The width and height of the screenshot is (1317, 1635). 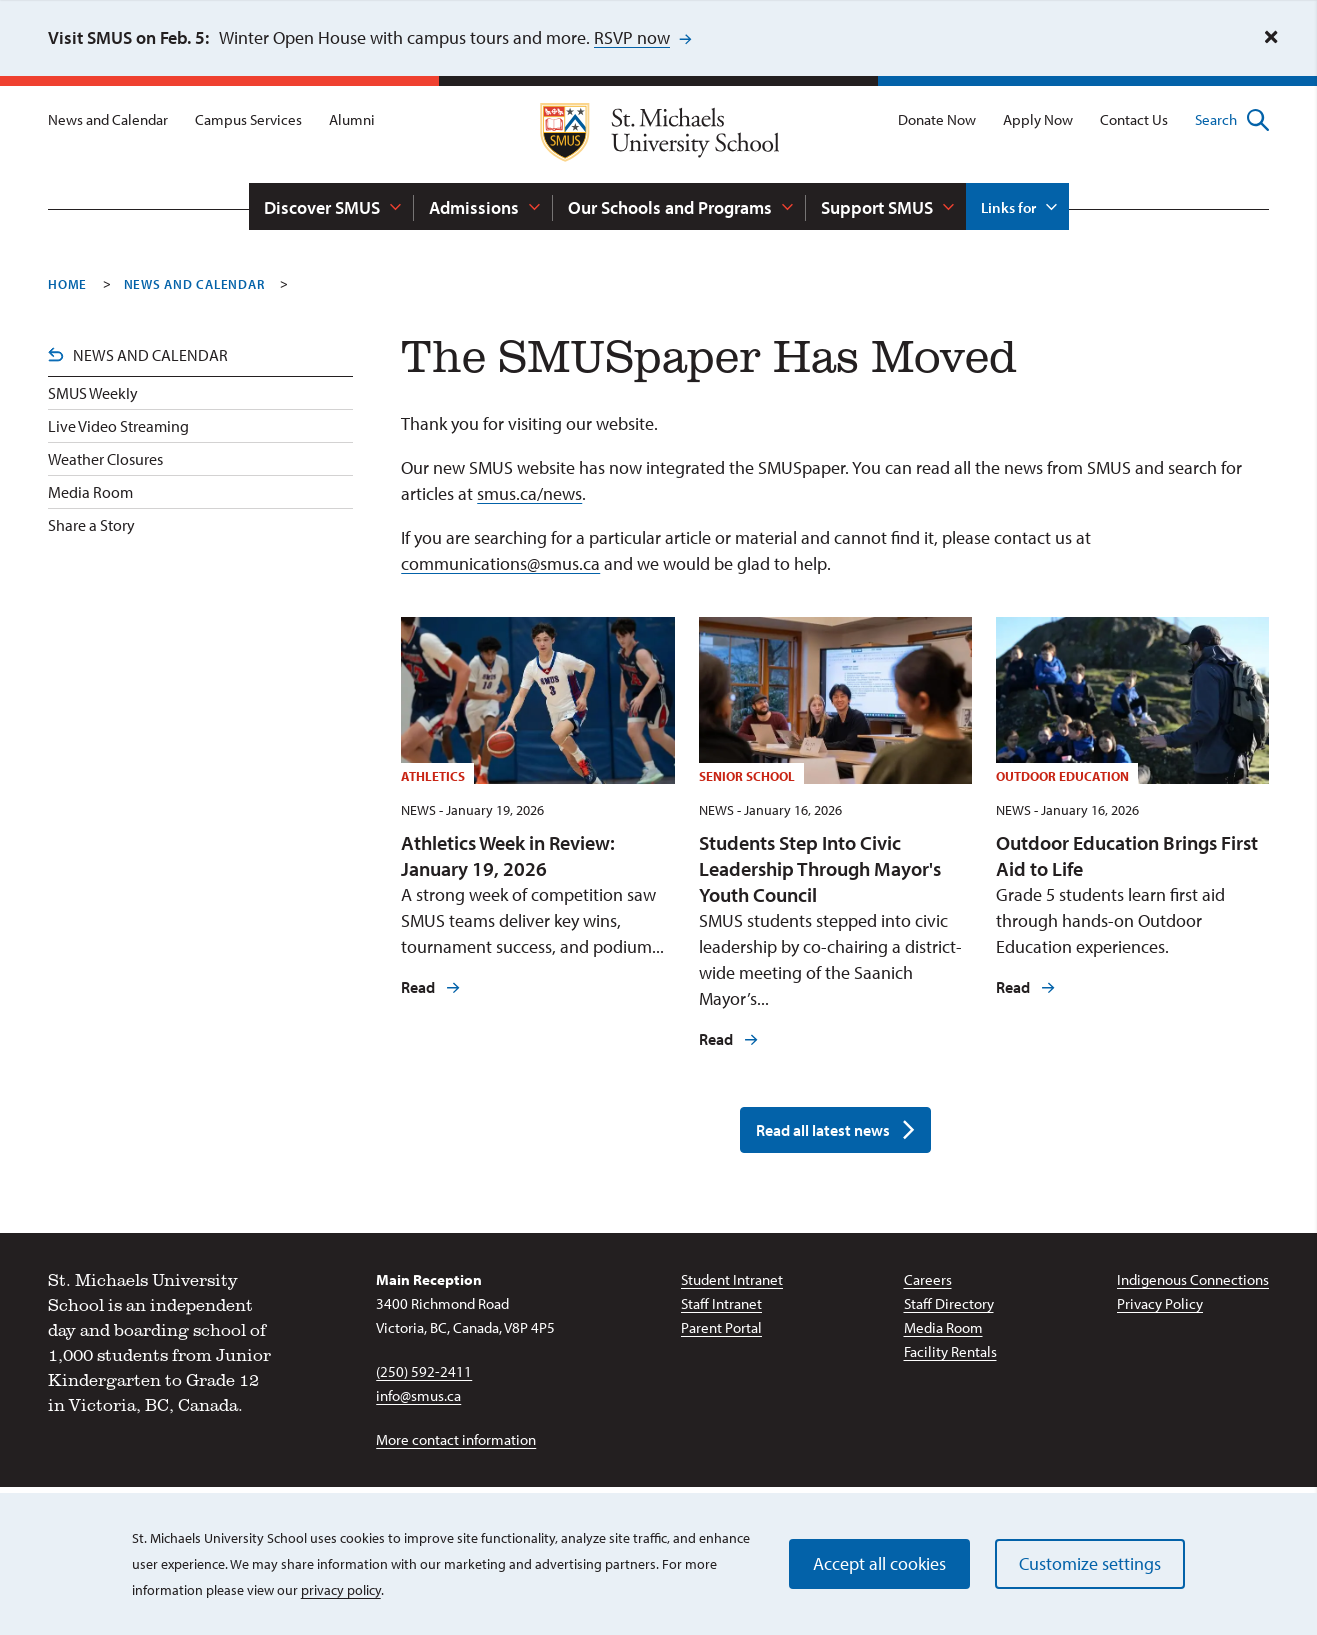 What do you see at coordinates (823, 1130) in the screenshot?
I see `Read all latest news` at bounding box center [823, 1130].